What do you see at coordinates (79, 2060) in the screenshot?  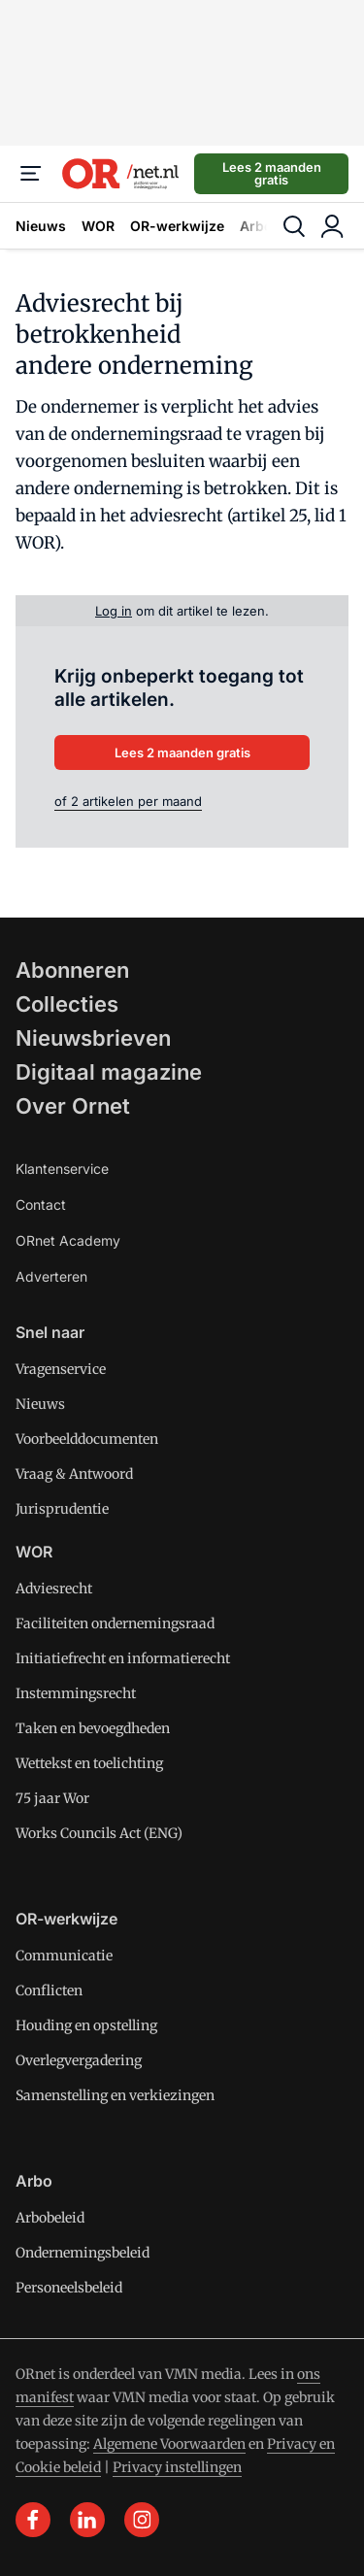 I see `Overlegvergadering` at bounding box center [79, 2060].